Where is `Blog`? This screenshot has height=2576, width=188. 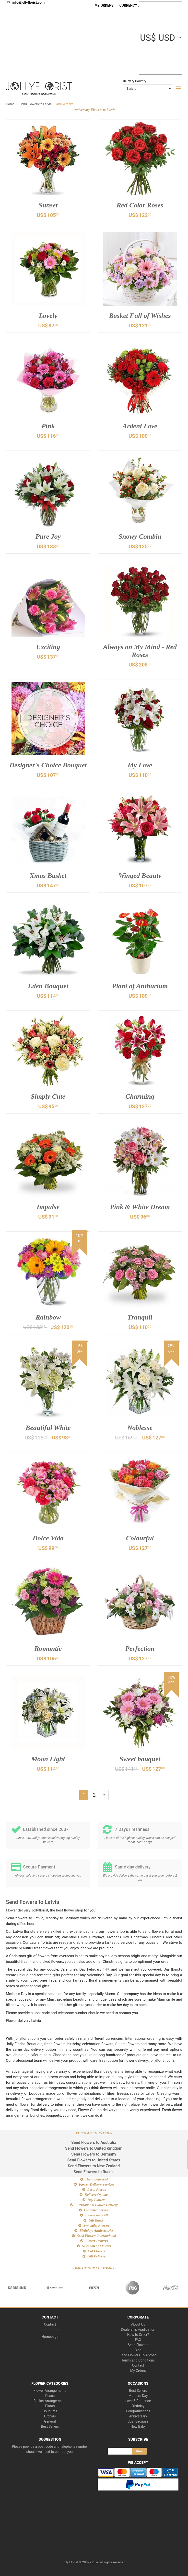 Blog is located at coordinates (138, 2350).